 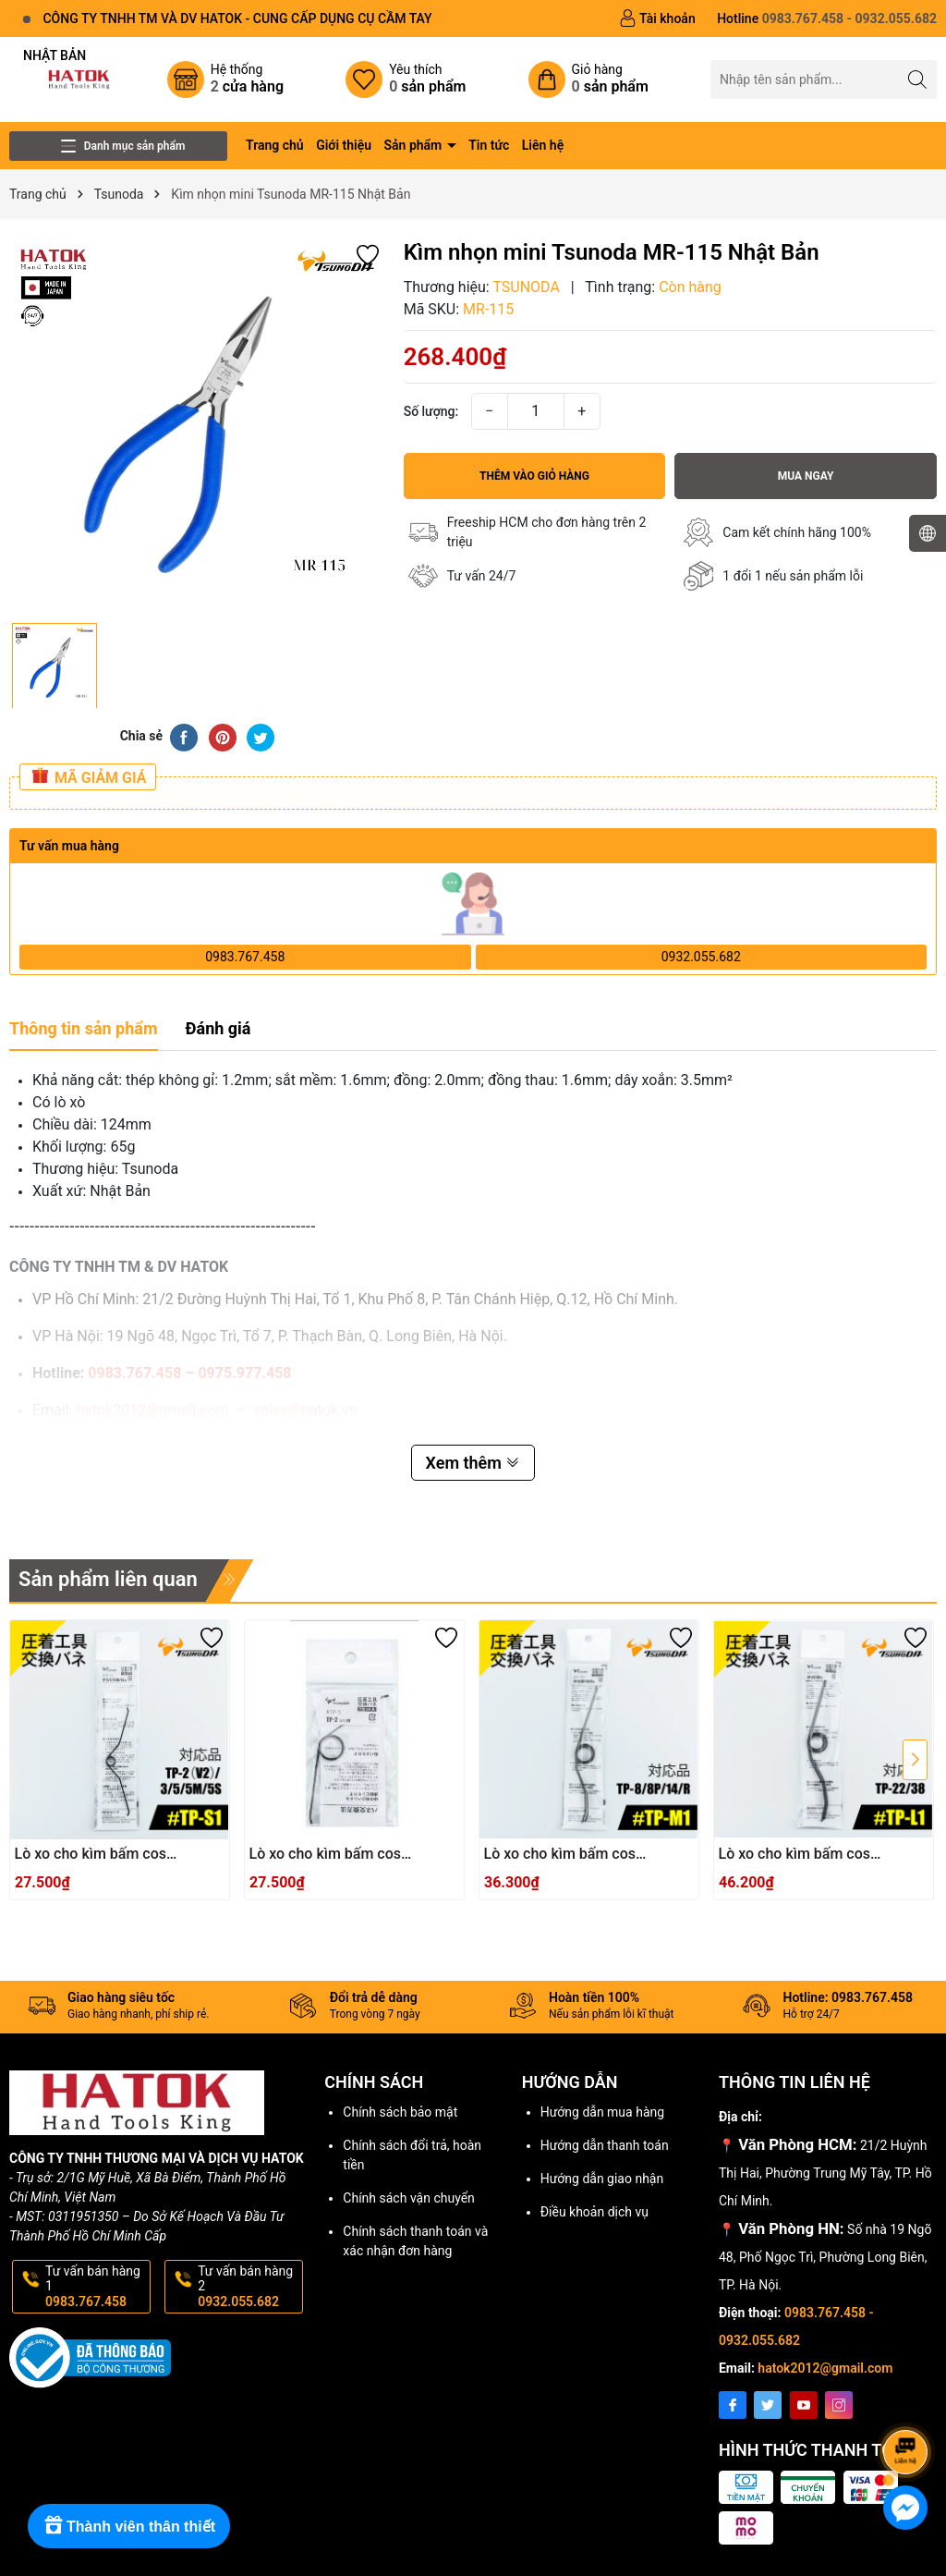 What do you see at coordinates (918, 79) in the screenshot?
I see `[Tìm kiếm]` at bounding box center [918, 79].